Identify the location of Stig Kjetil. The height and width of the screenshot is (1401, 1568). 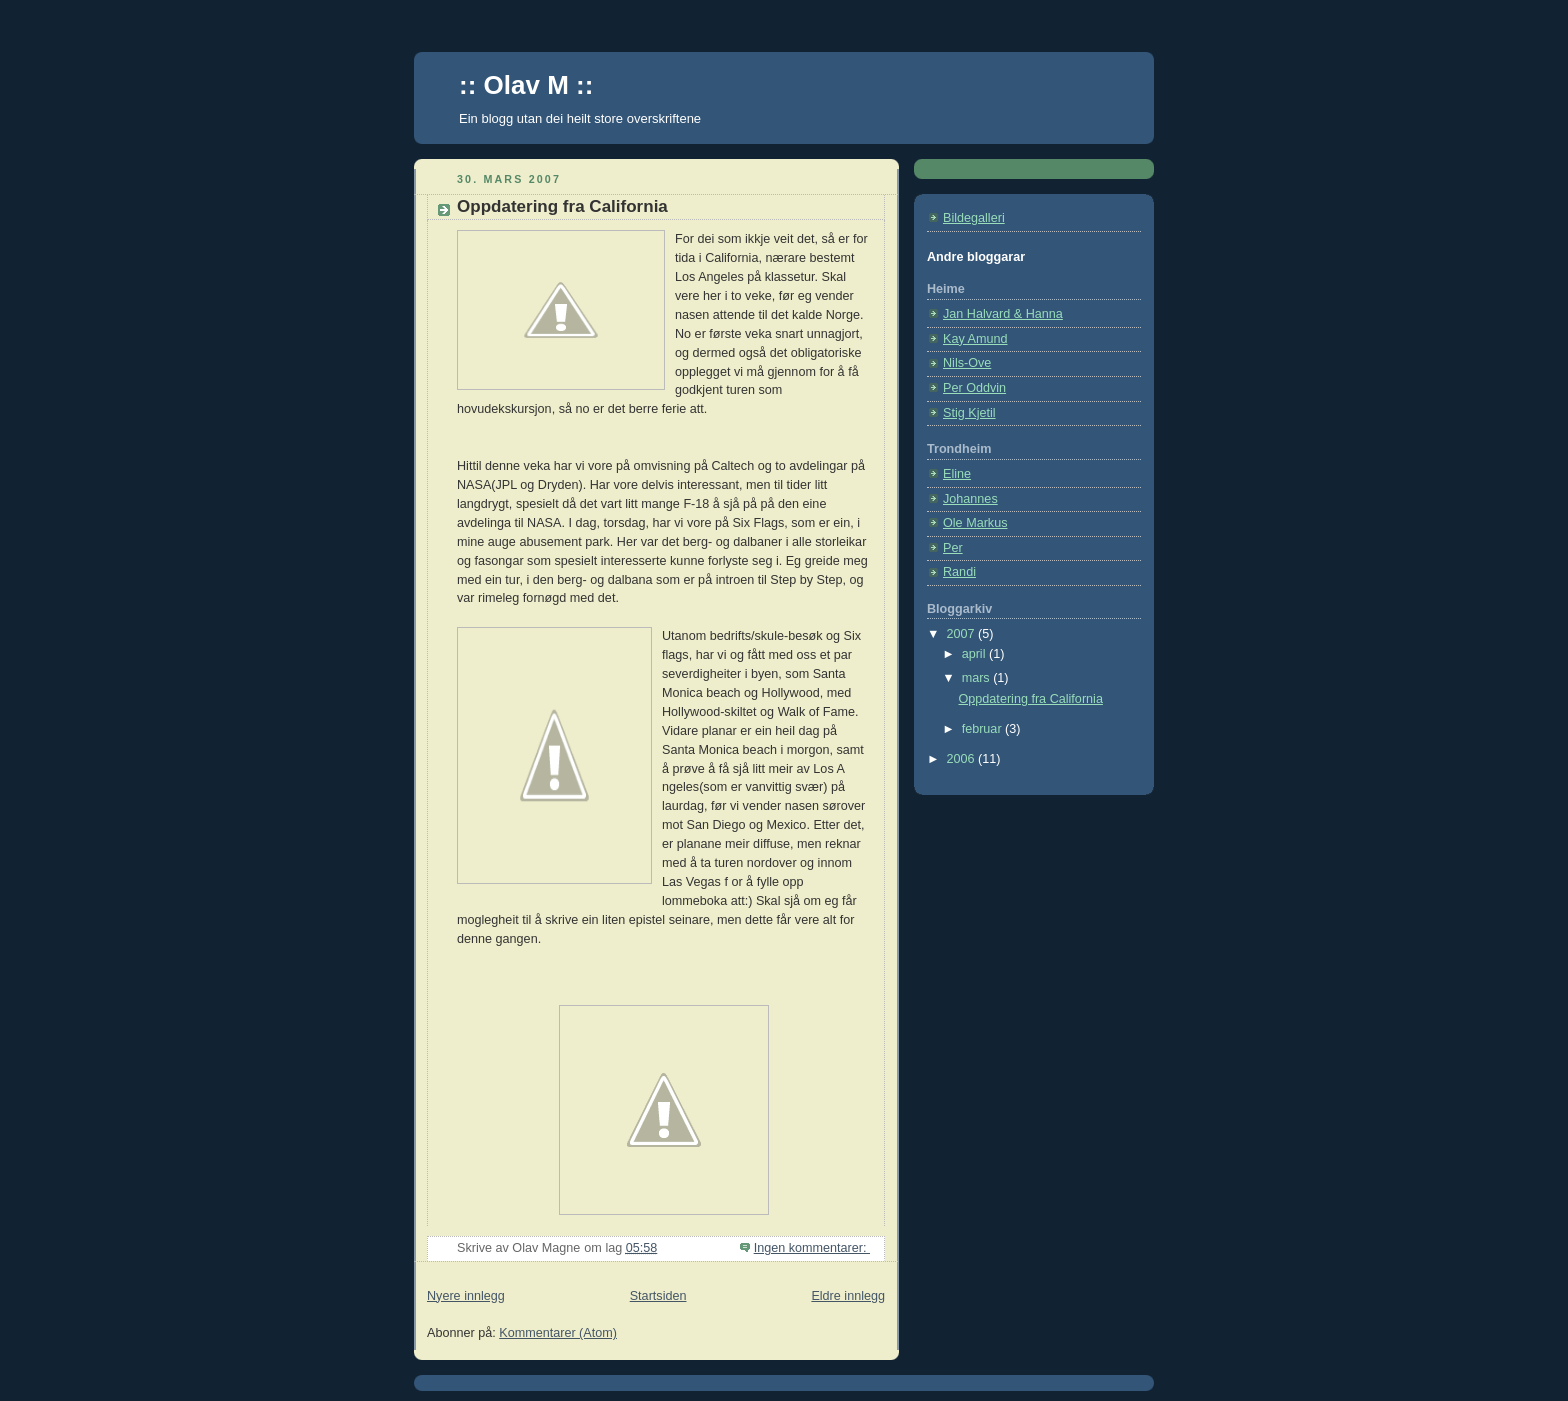
(969, 413).